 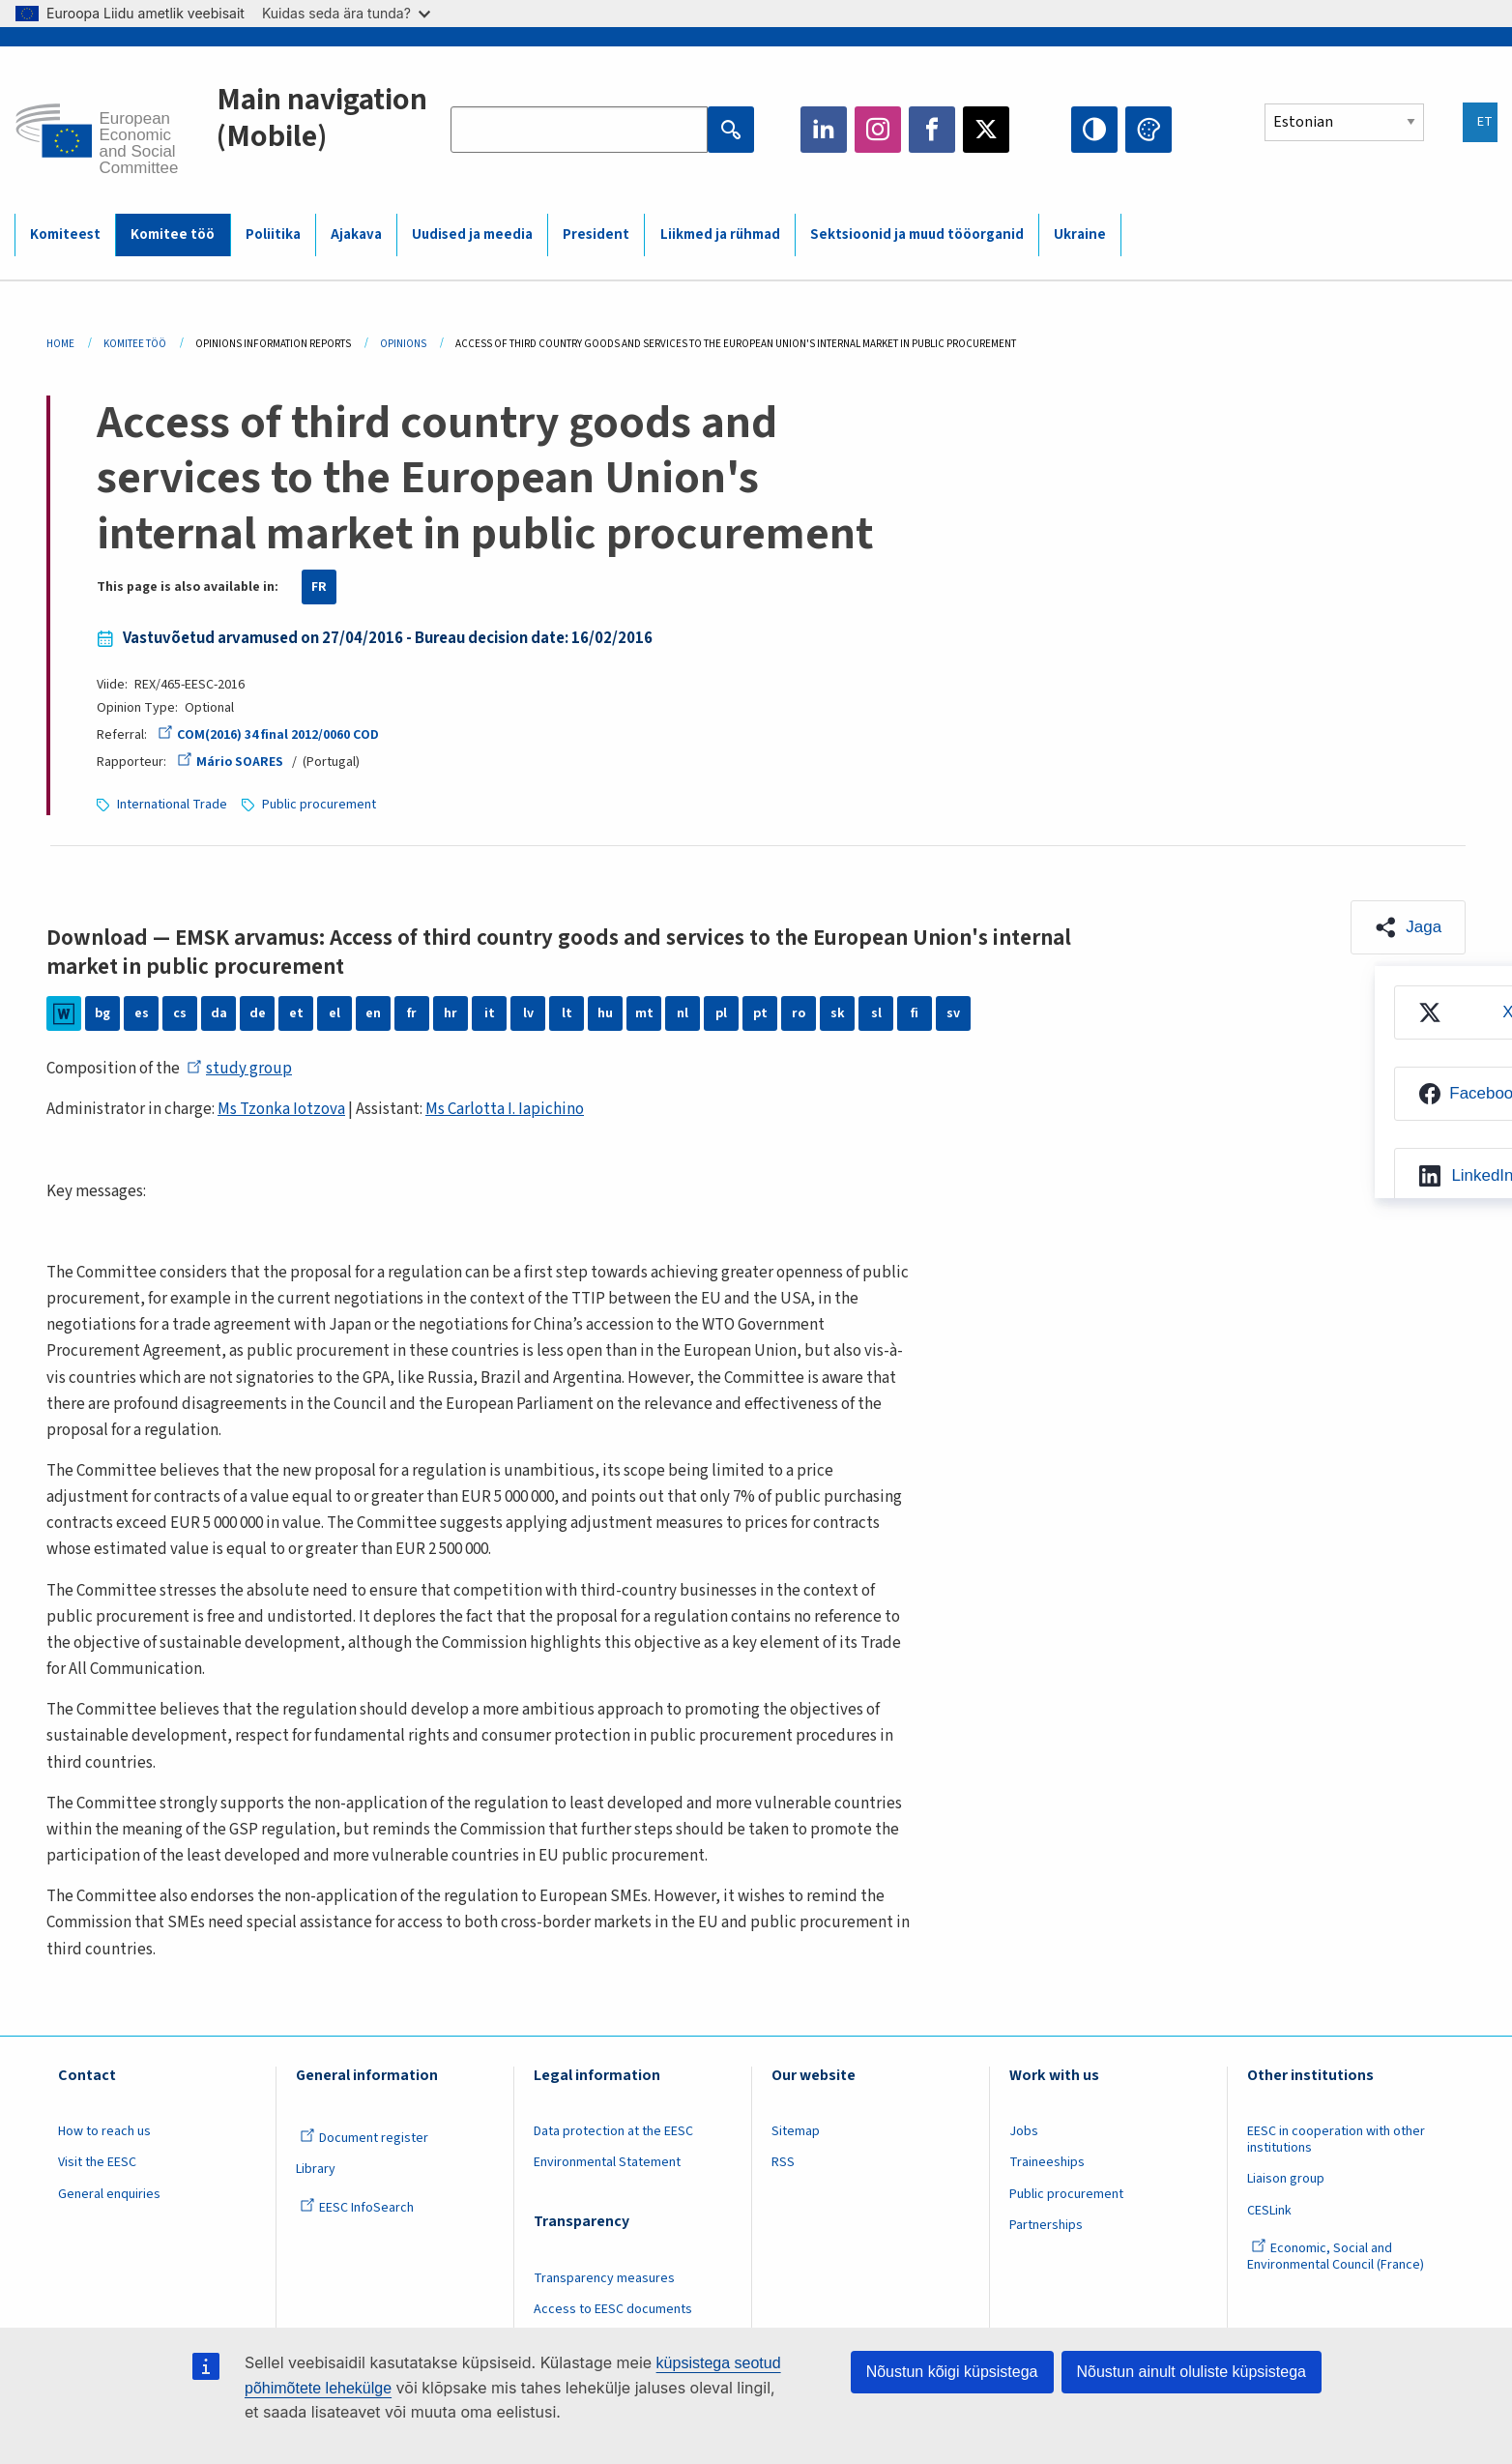 What do you see at coordinates (1285, 2178) in the screenshot?
I see `Liaison group` at bounding box center [1285, 2178].